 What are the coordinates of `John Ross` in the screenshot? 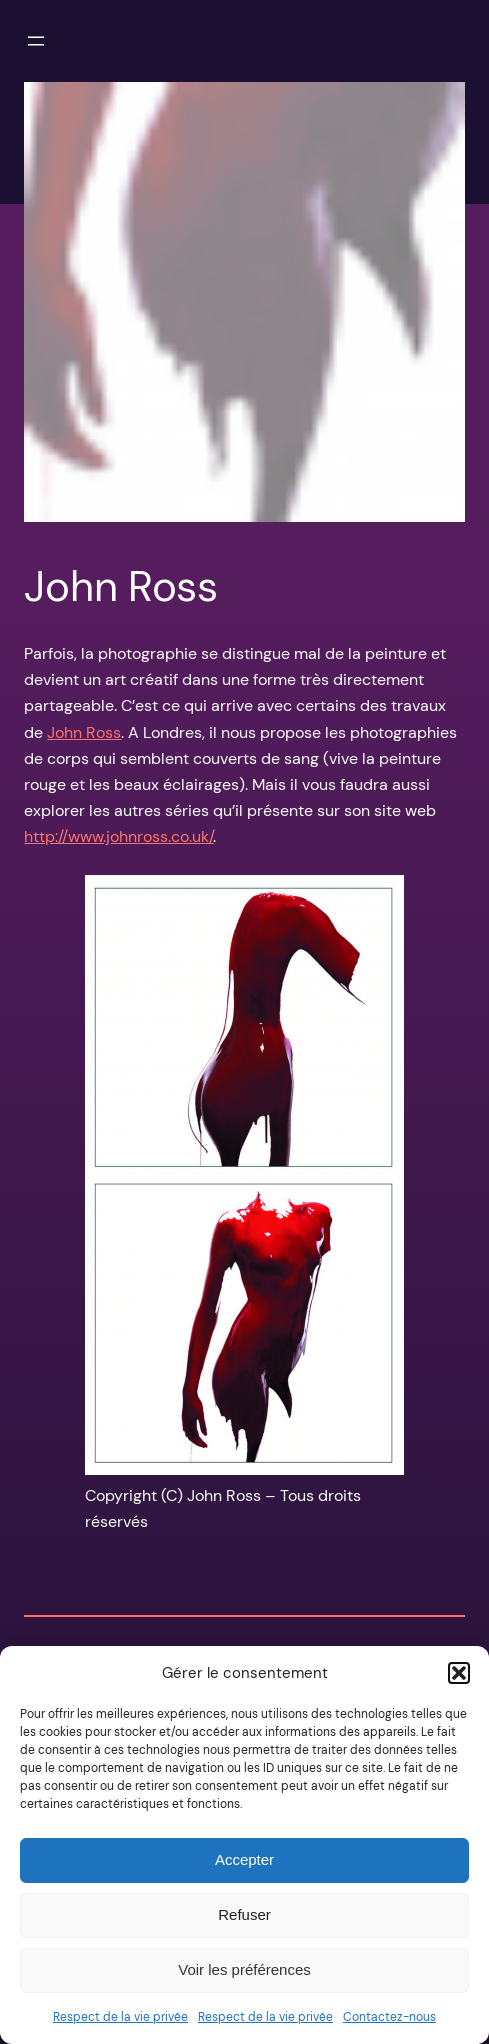 It's located at (84, 732).